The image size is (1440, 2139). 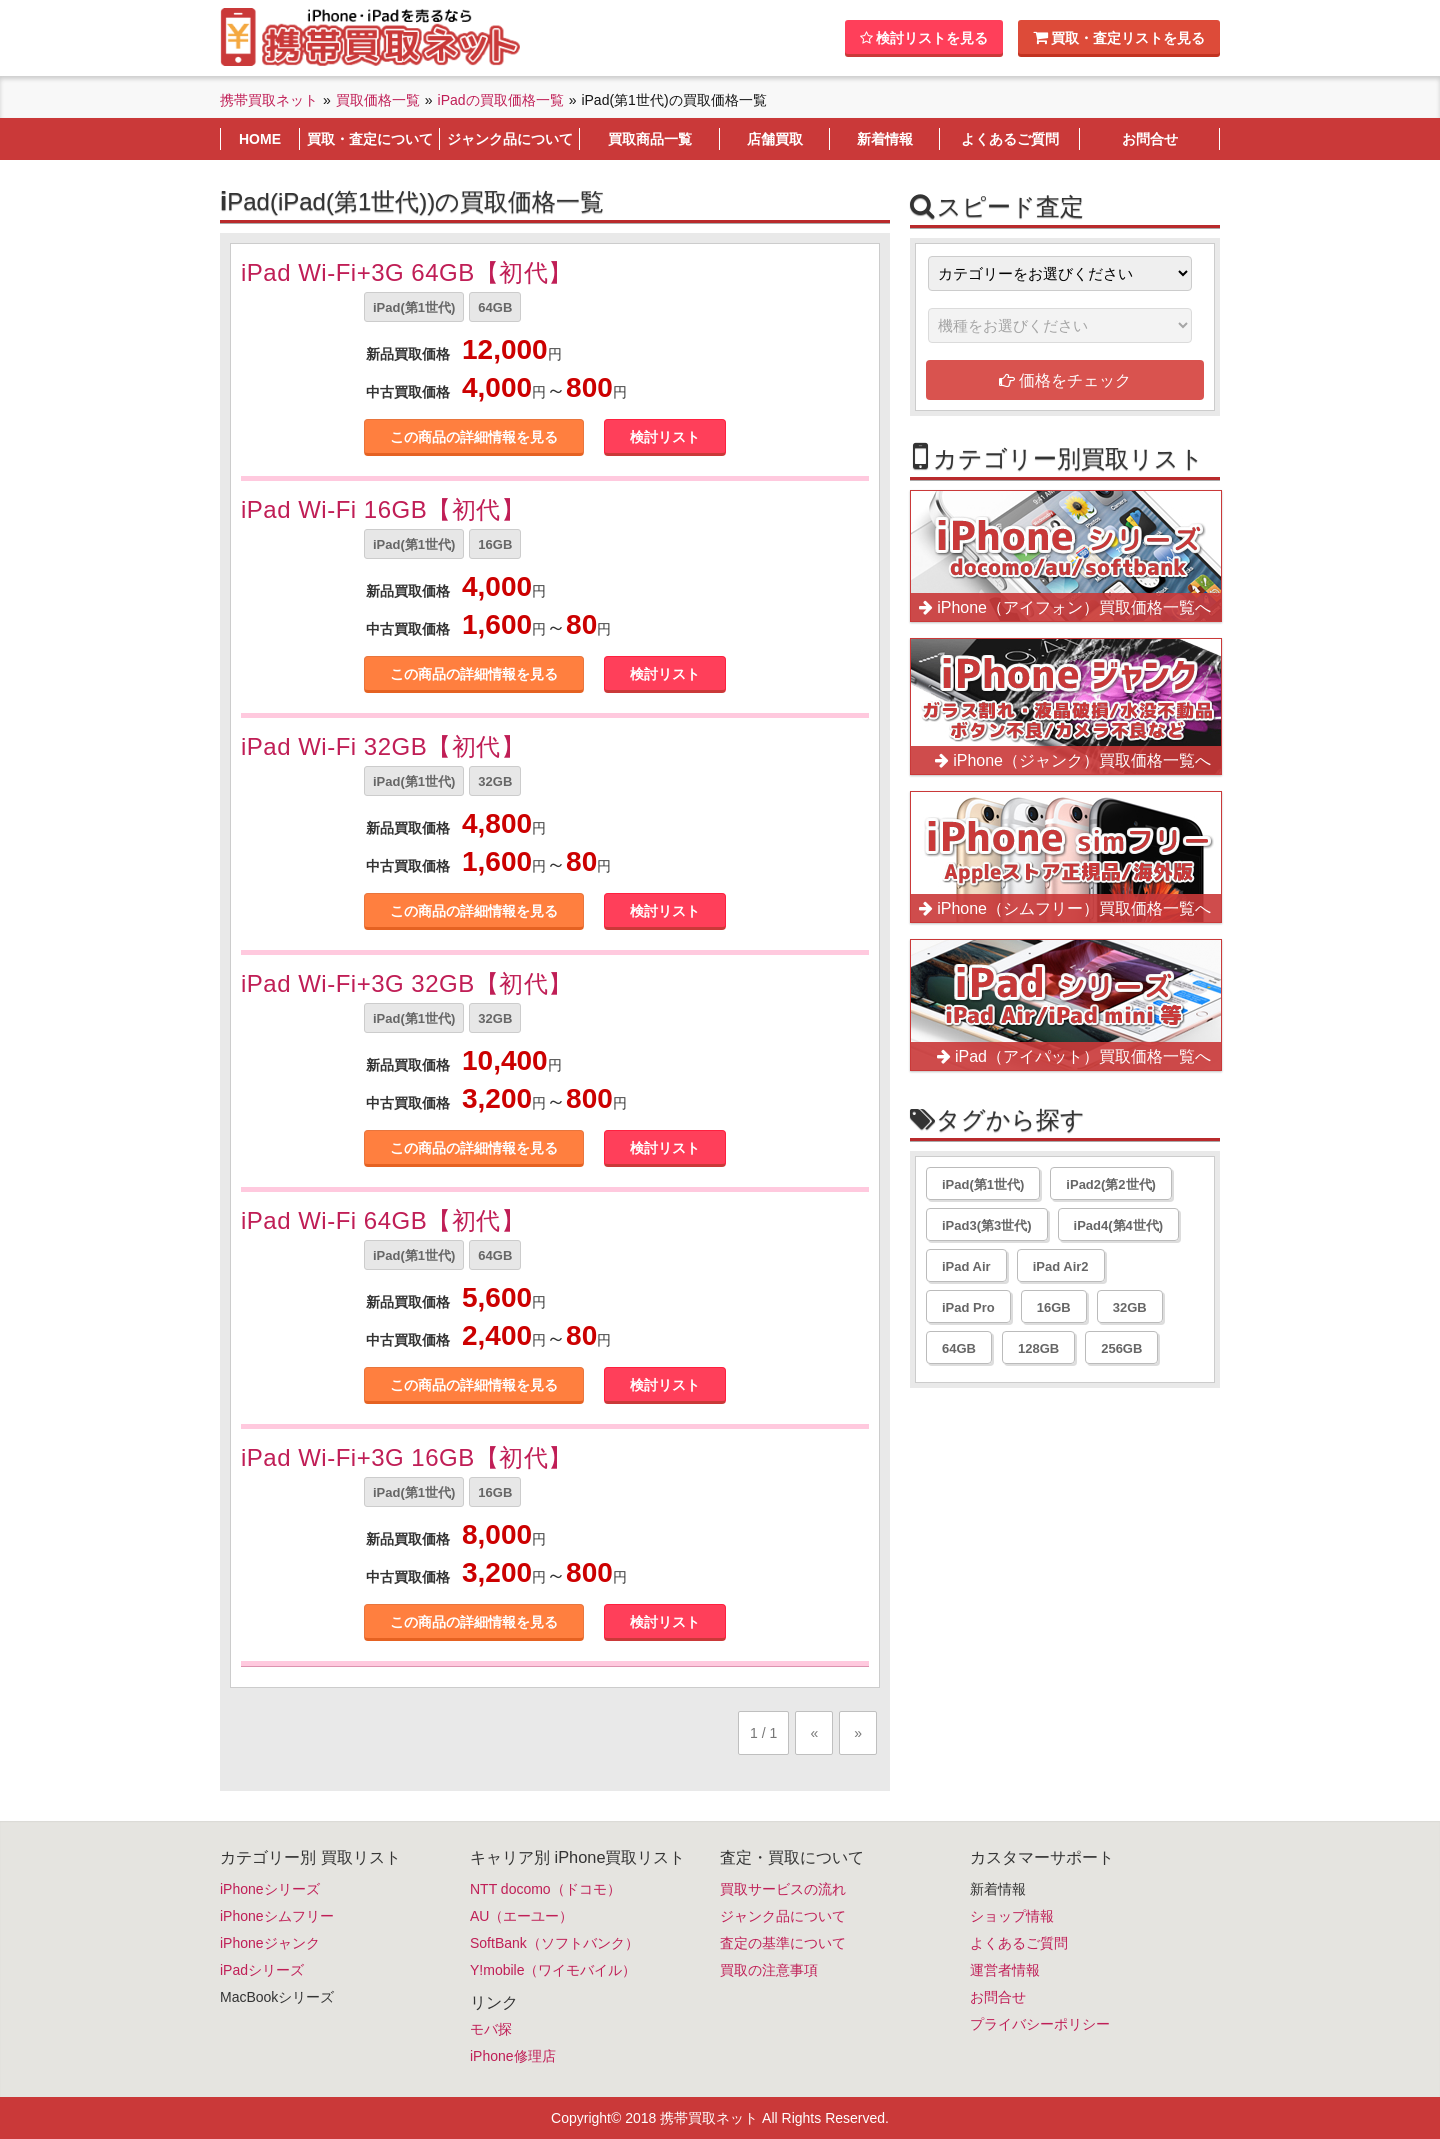 What do you see at coordinates (474, 437) in the screenshot?
I see `この商品の詳細情報を見る` at bounding box center [474, 437].